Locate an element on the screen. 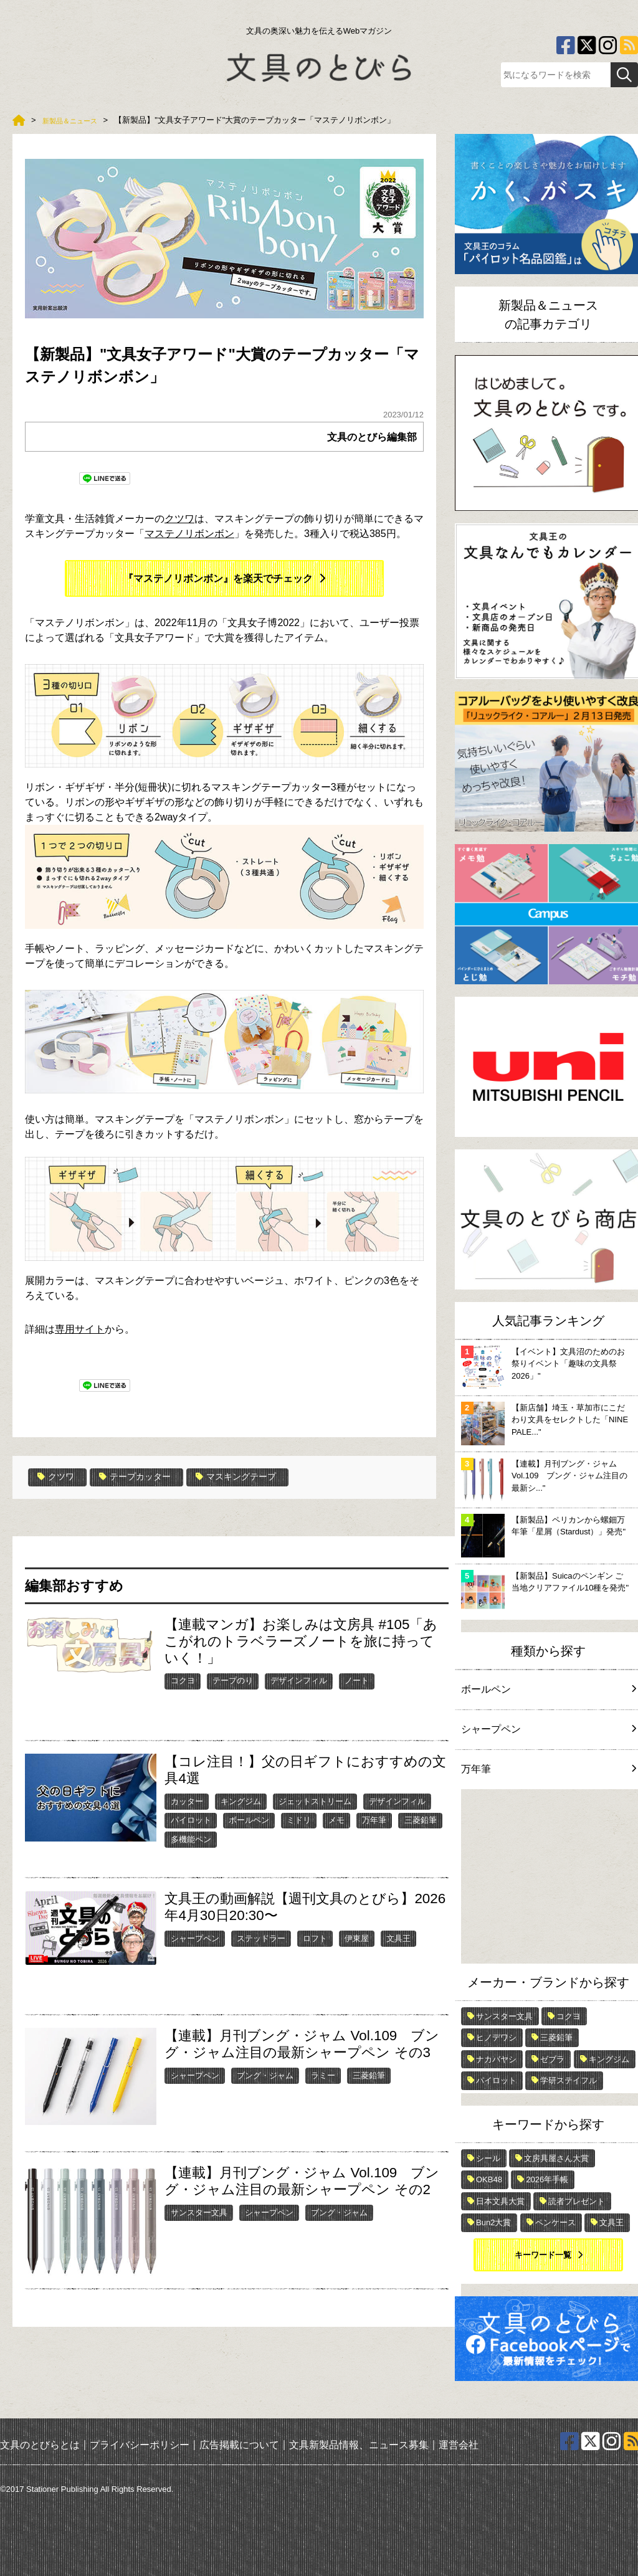  プライバシーポリシー is located at coordinates (139, 2445).